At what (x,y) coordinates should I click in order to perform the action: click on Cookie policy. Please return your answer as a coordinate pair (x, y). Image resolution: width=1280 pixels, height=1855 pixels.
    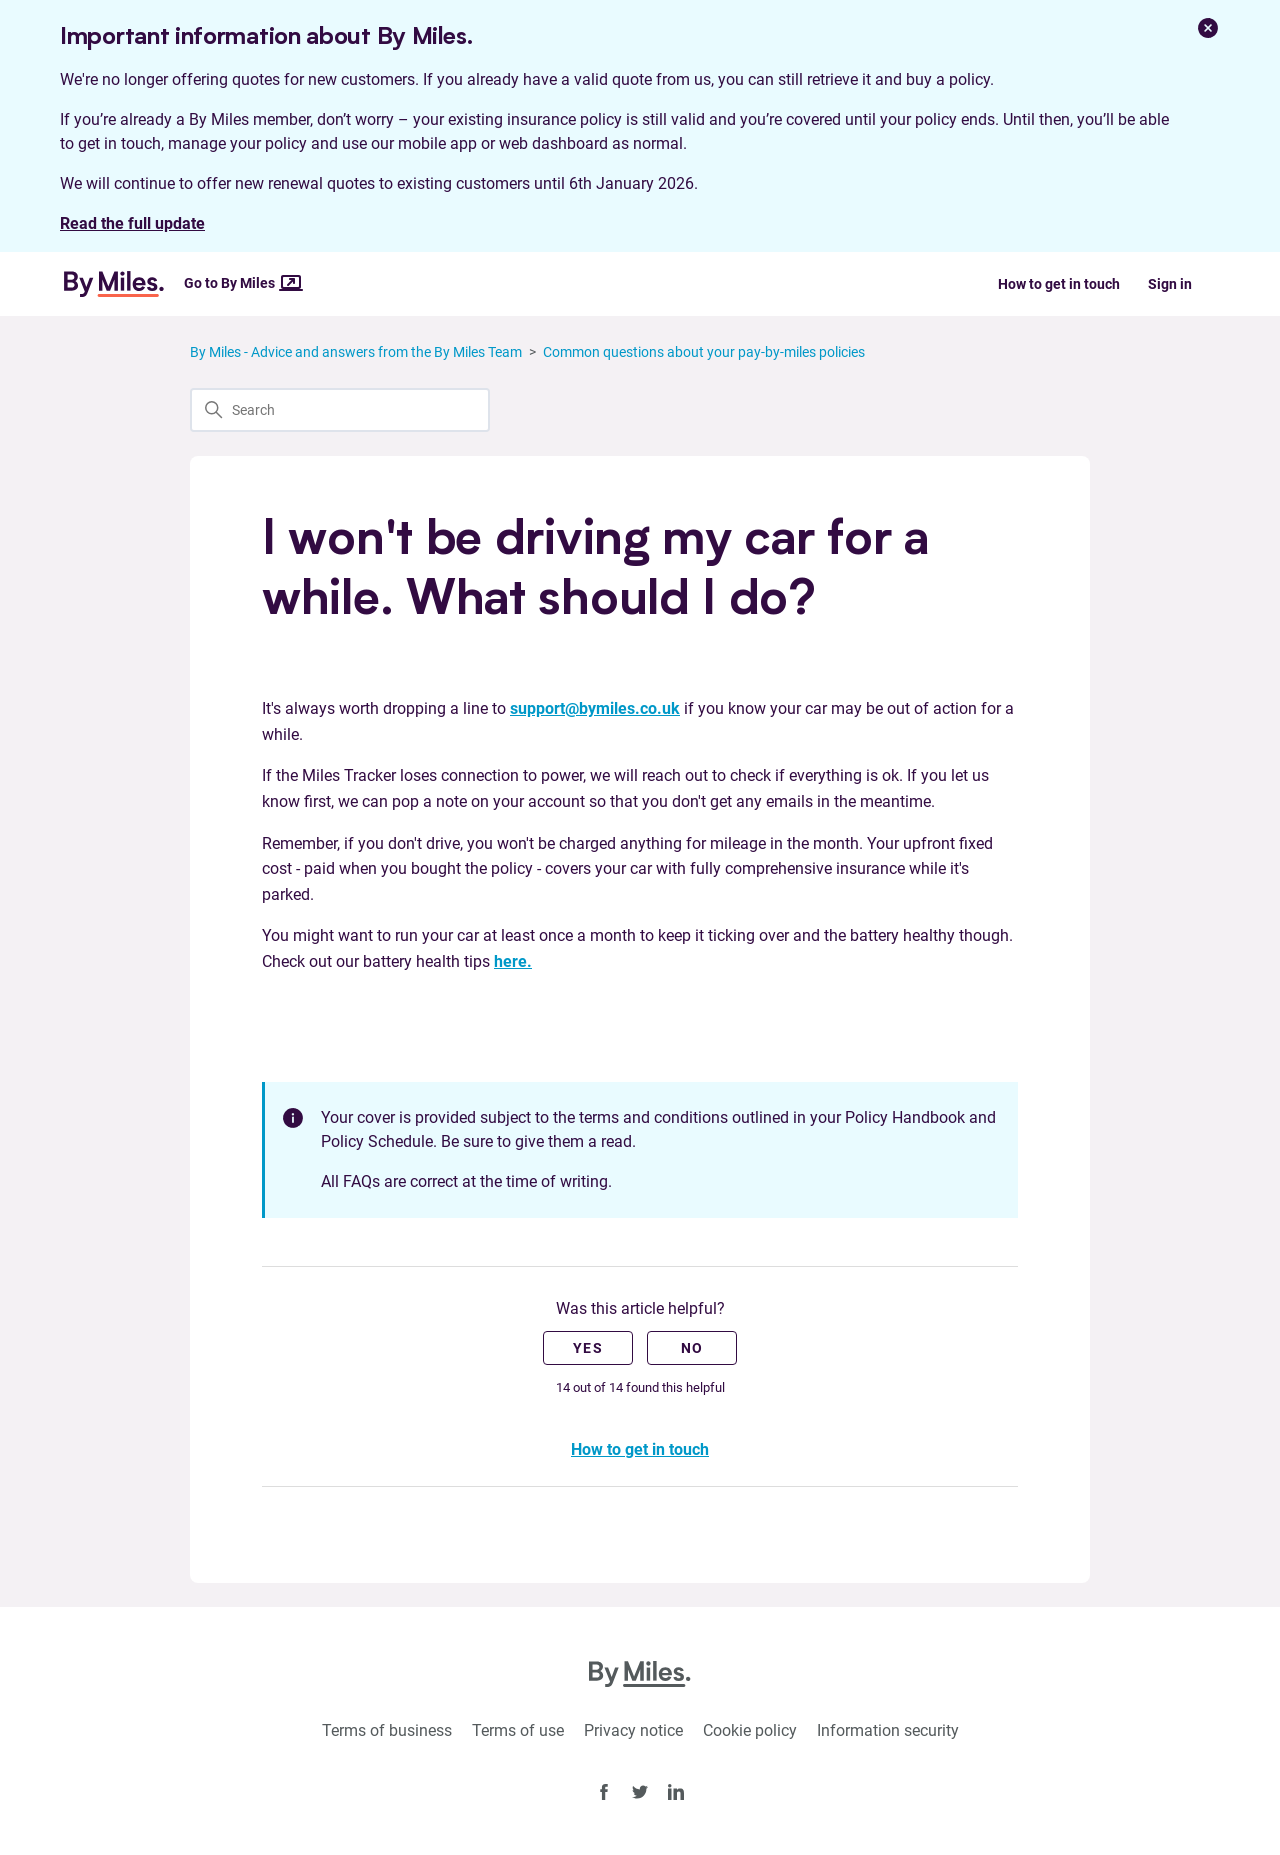
    Looking at the image, I should click on (750, 1730).